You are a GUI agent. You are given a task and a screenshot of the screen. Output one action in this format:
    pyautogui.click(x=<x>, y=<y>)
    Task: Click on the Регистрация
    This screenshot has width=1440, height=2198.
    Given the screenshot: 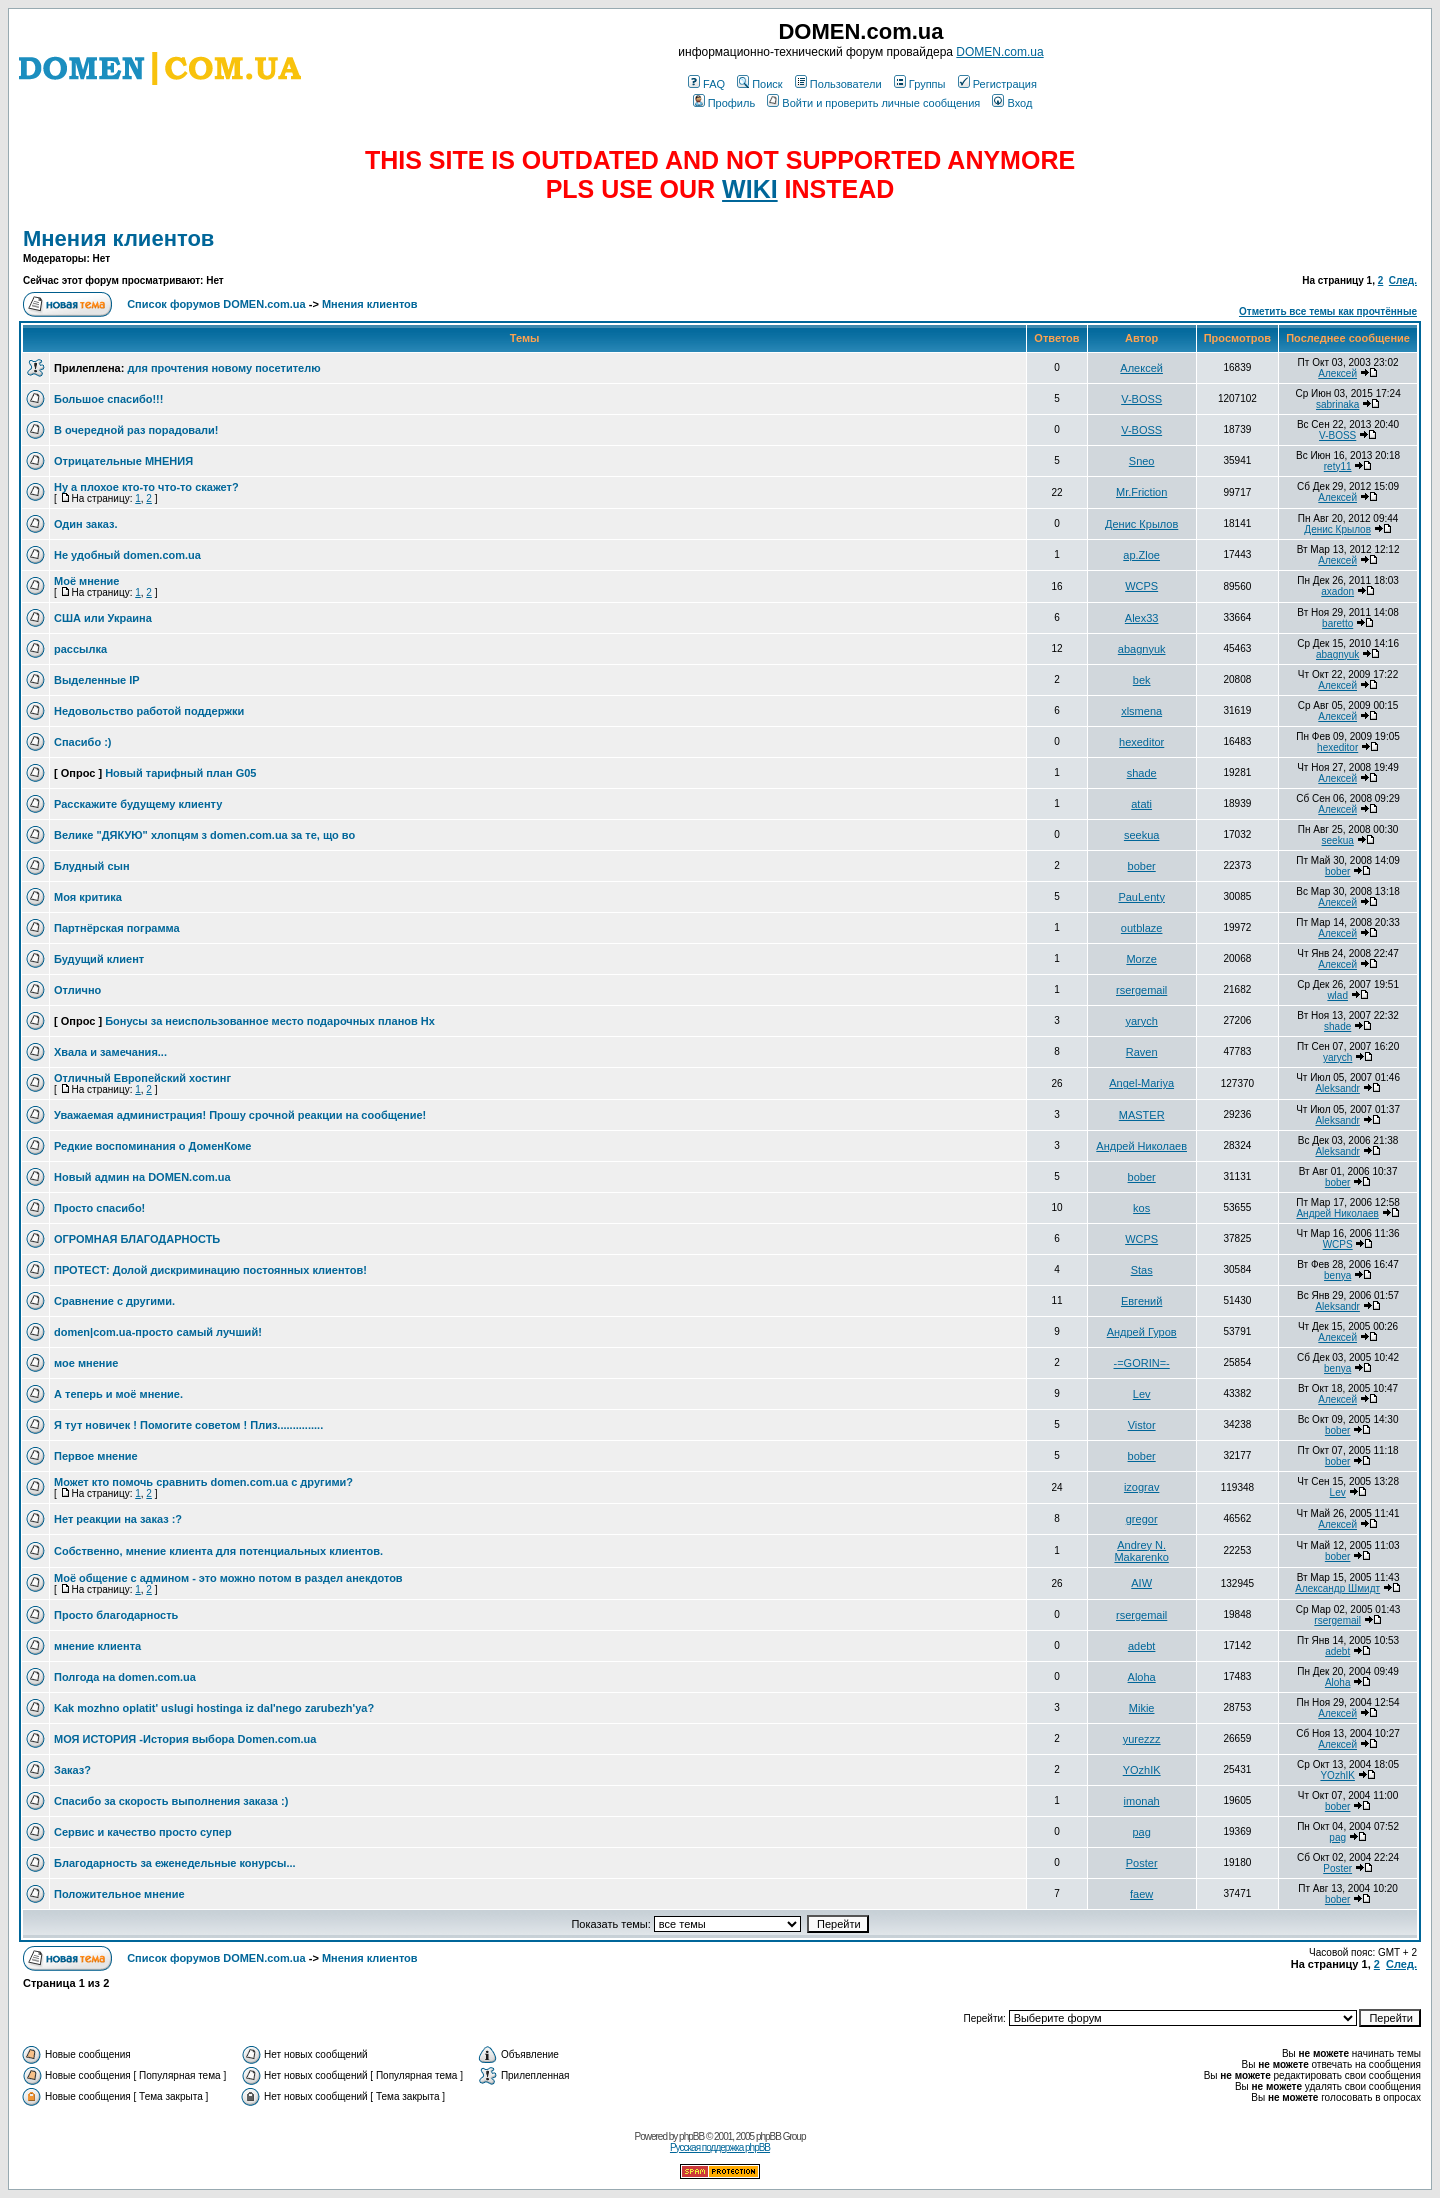 What is the action you would take?
    pyautogui.click(x=997, y=84)
    